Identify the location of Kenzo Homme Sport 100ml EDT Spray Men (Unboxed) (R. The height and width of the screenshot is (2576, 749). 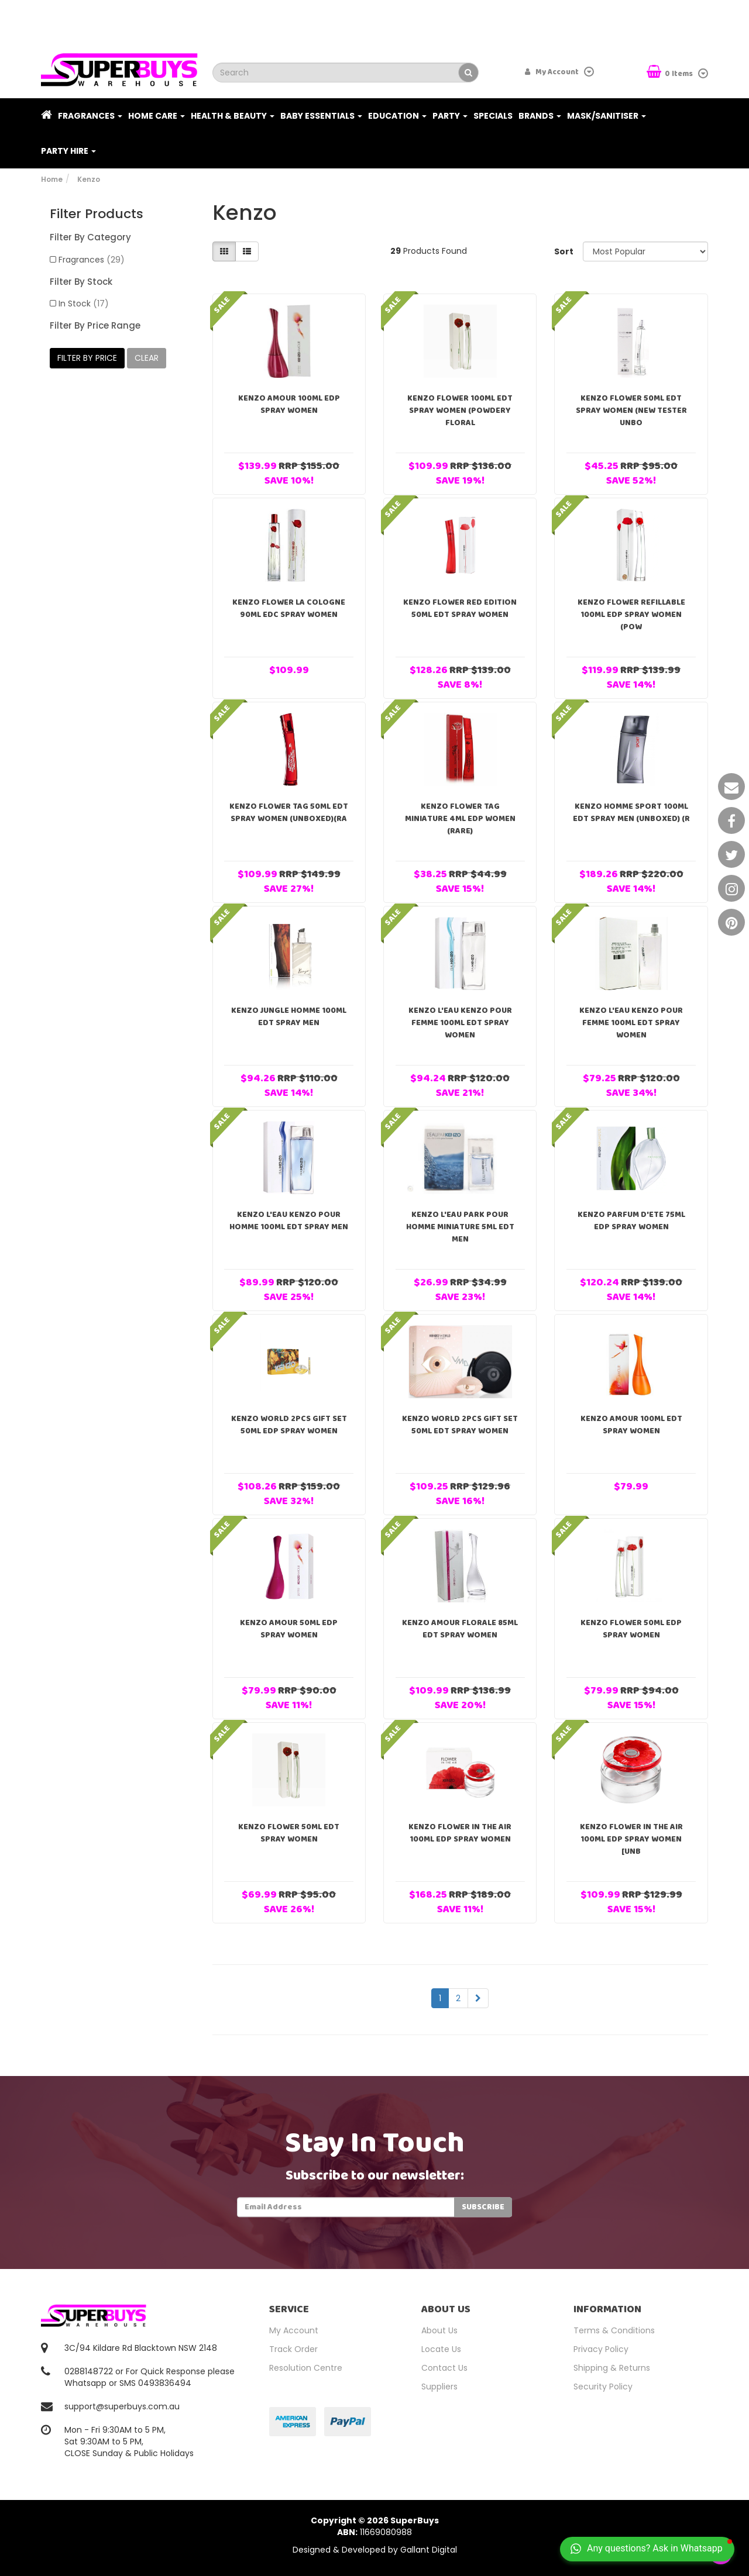
(631, 812).